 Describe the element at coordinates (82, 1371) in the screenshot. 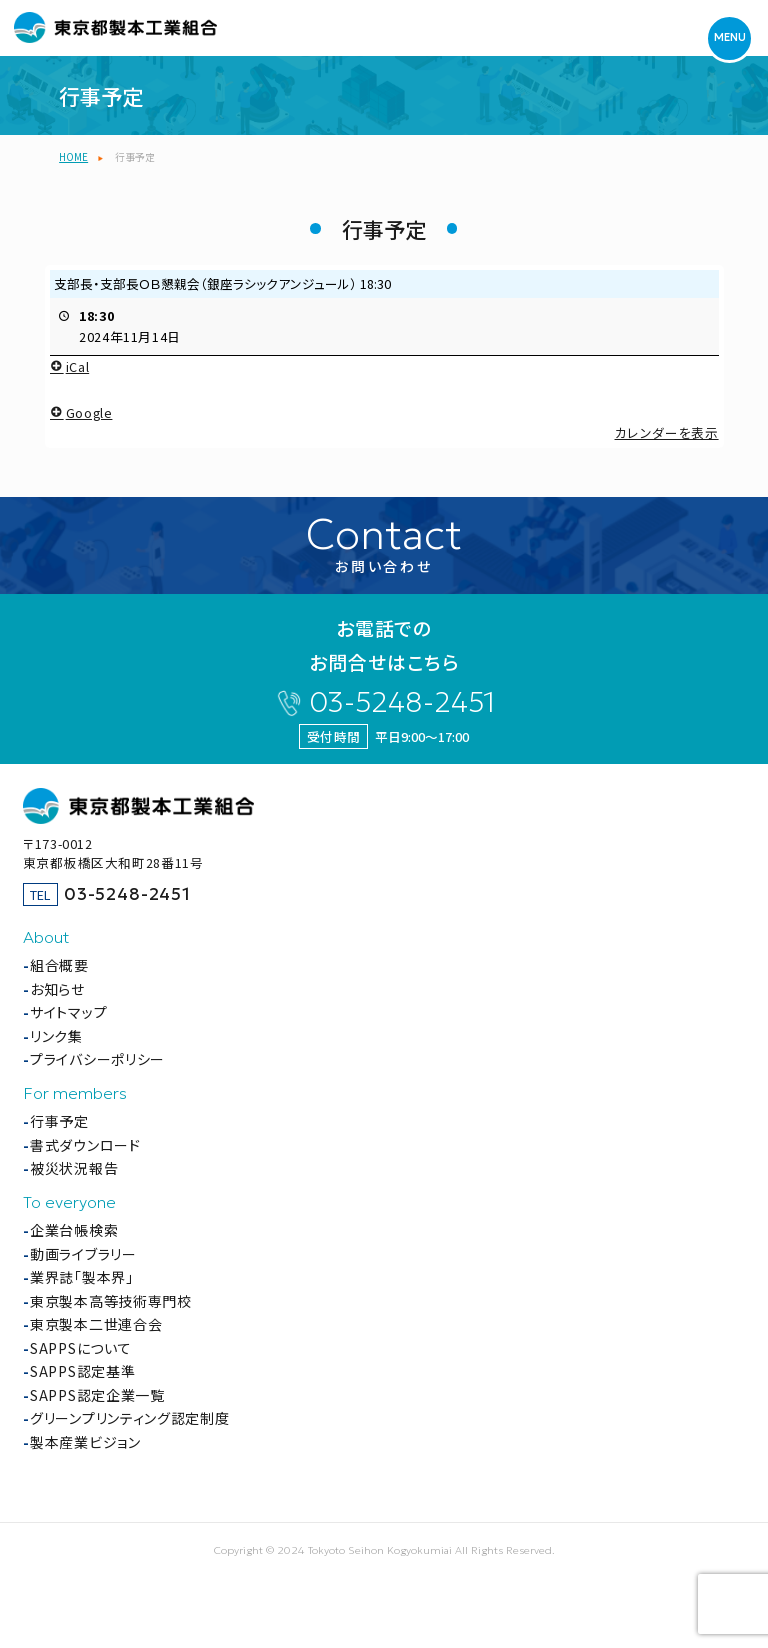

I see `SAPPS認定基準` at that location.